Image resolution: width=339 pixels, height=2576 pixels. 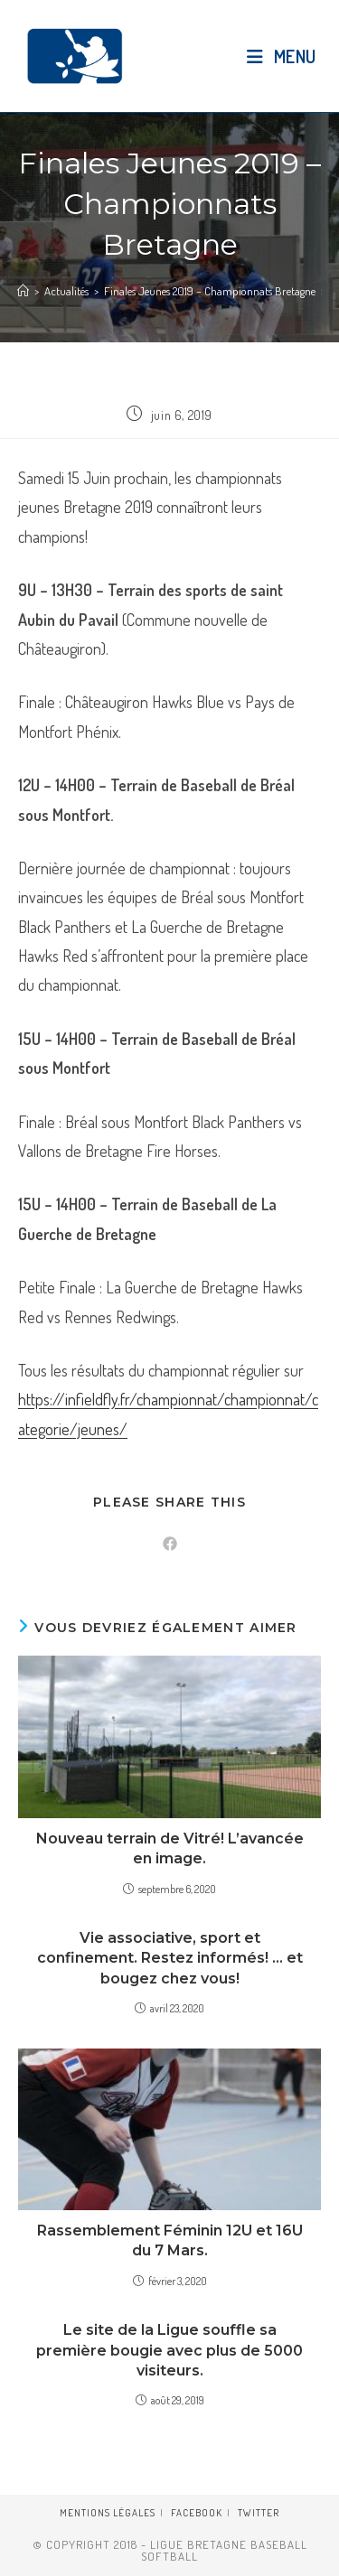 I want to click on Vie associative, sport et confinement. Restez informés! … et bougez chez vous!, so click(x=170, y=1958).